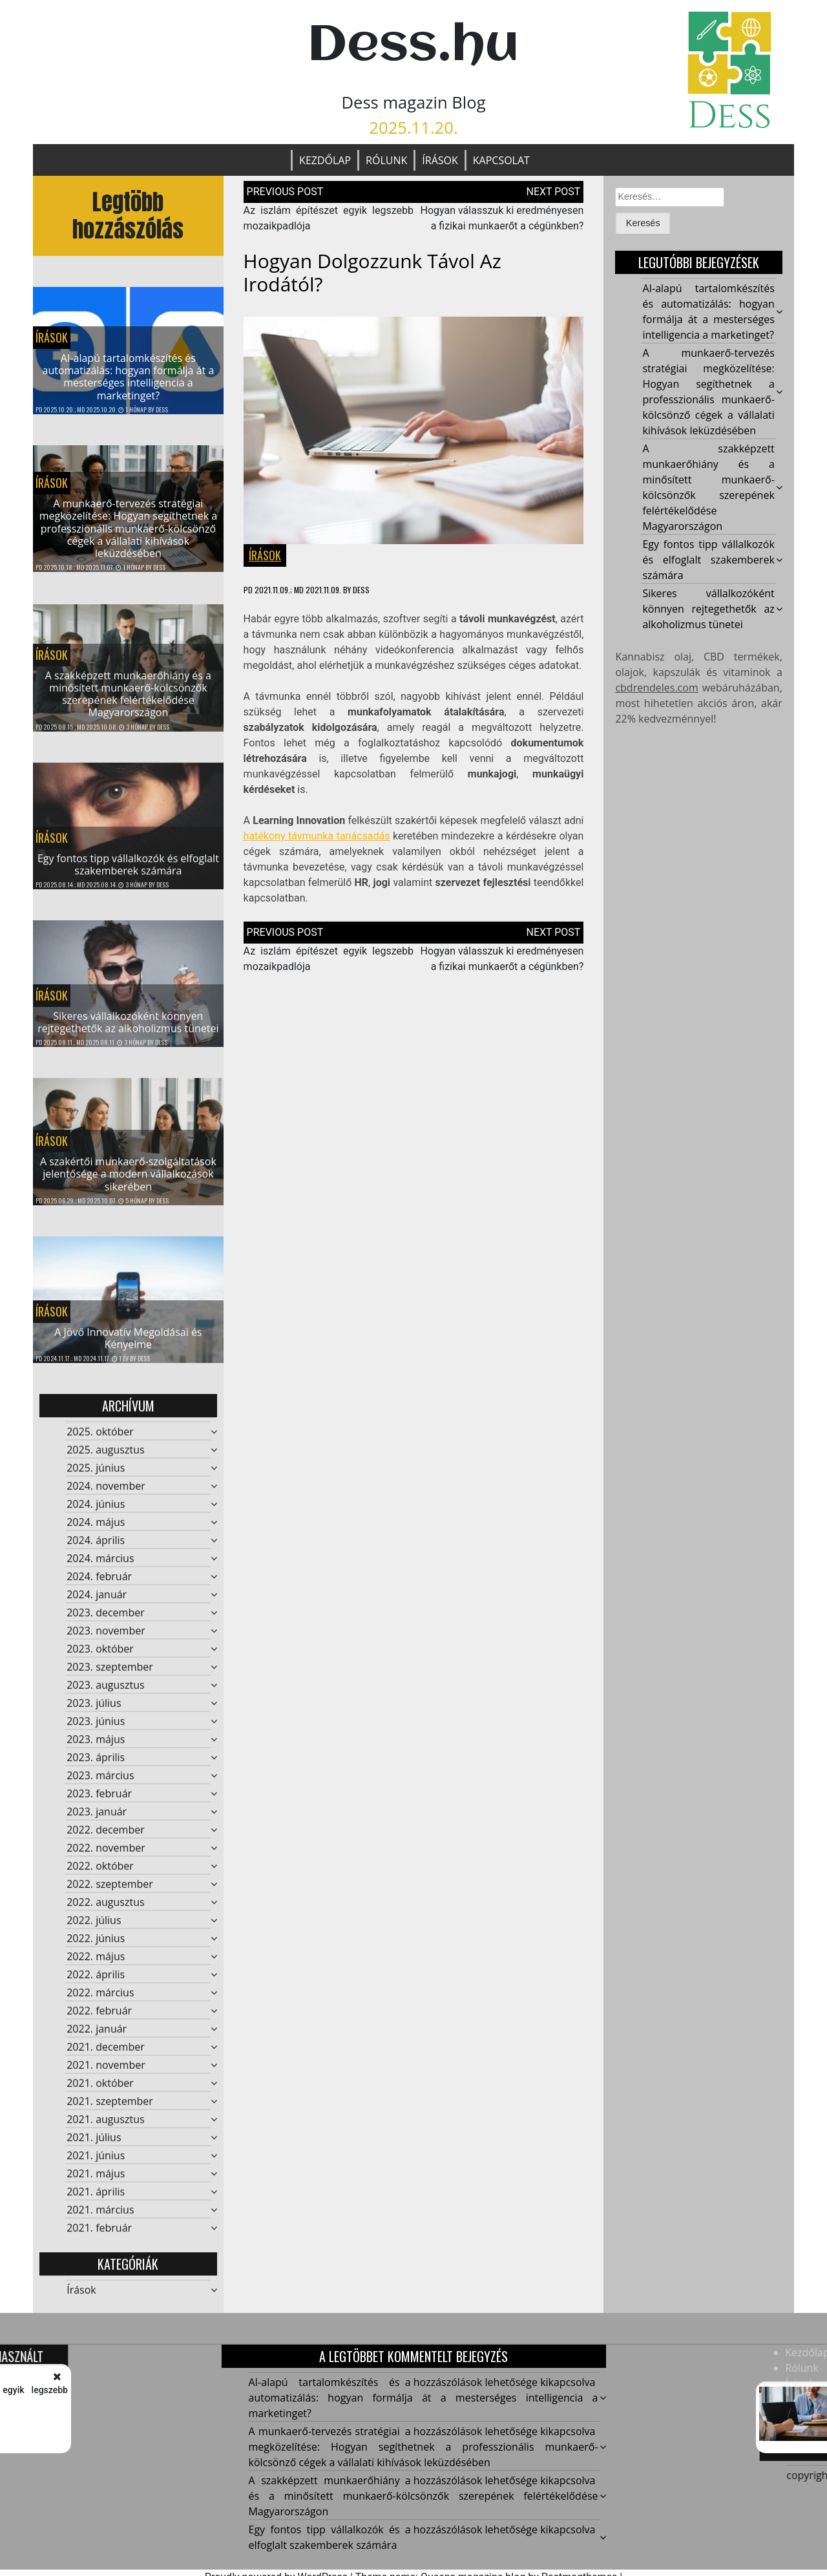 The width and height of the screenshot is (827, 2576). I want to click on 2021. június, so click(96, 2162).